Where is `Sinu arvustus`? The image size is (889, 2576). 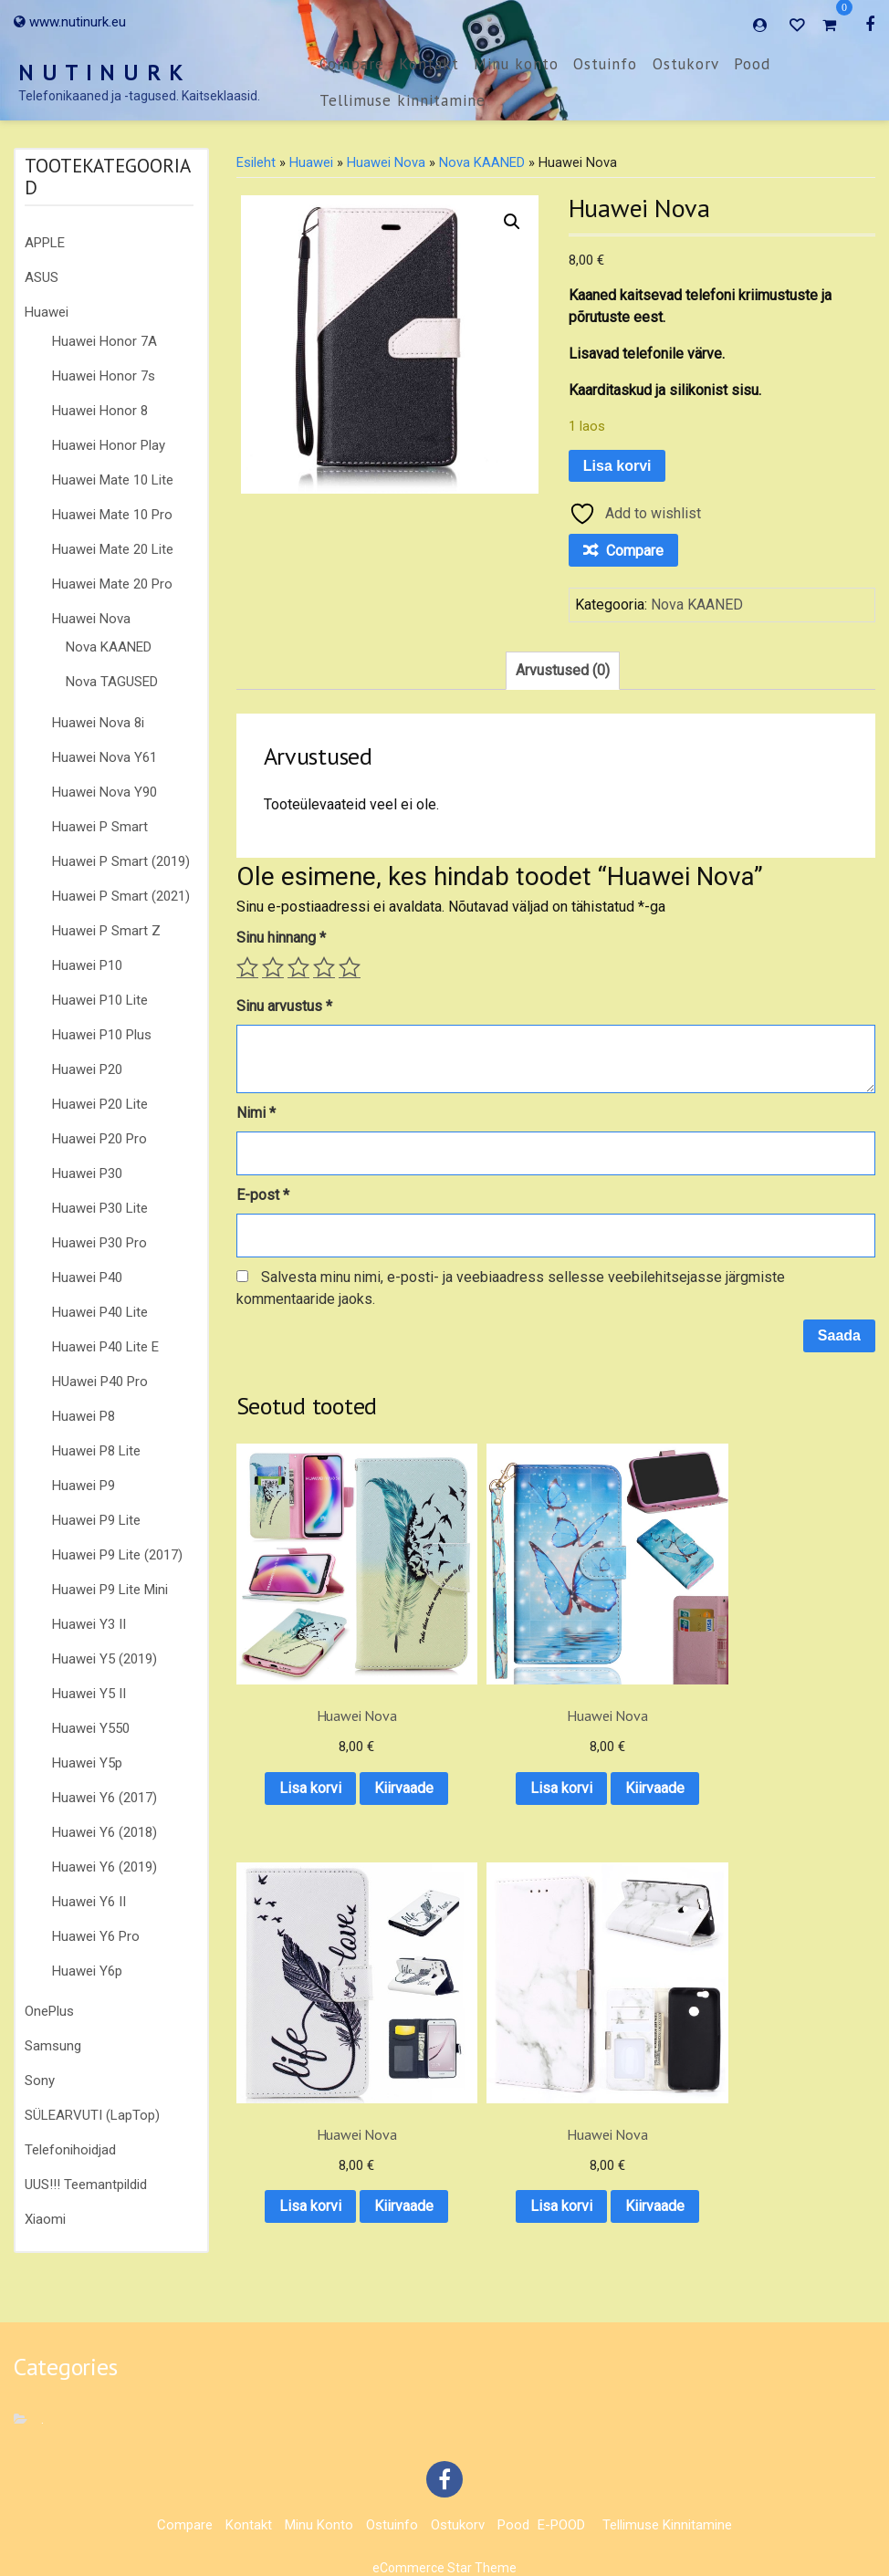 Sinu arvustus is located at coordinates (284, 1006).